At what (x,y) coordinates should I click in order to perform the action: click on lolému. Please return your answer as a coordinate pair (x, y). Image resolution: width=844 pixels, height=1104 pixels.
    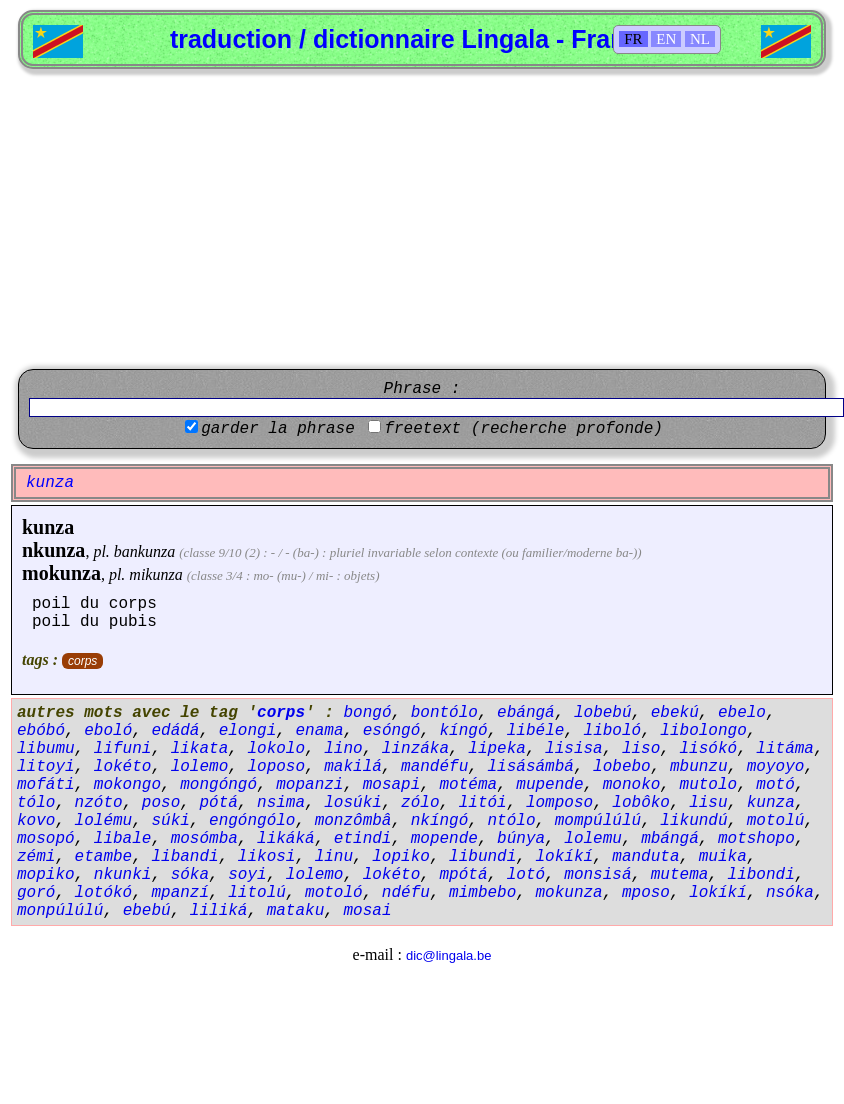
    Looking at the image, I should click on (104, 821).